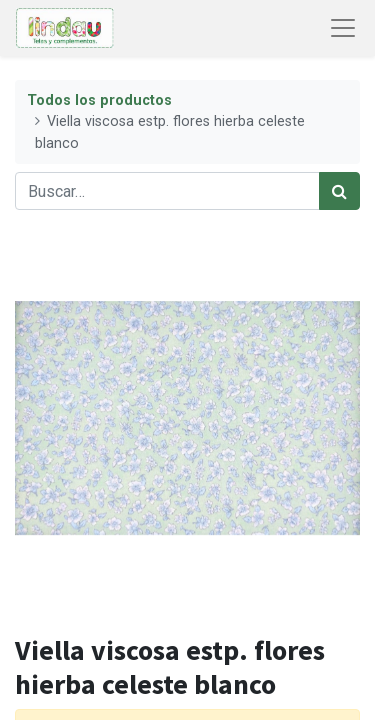  Describe the element at coordinates (99, 100) in the screenshot. I see `Todos los productos` at that location.